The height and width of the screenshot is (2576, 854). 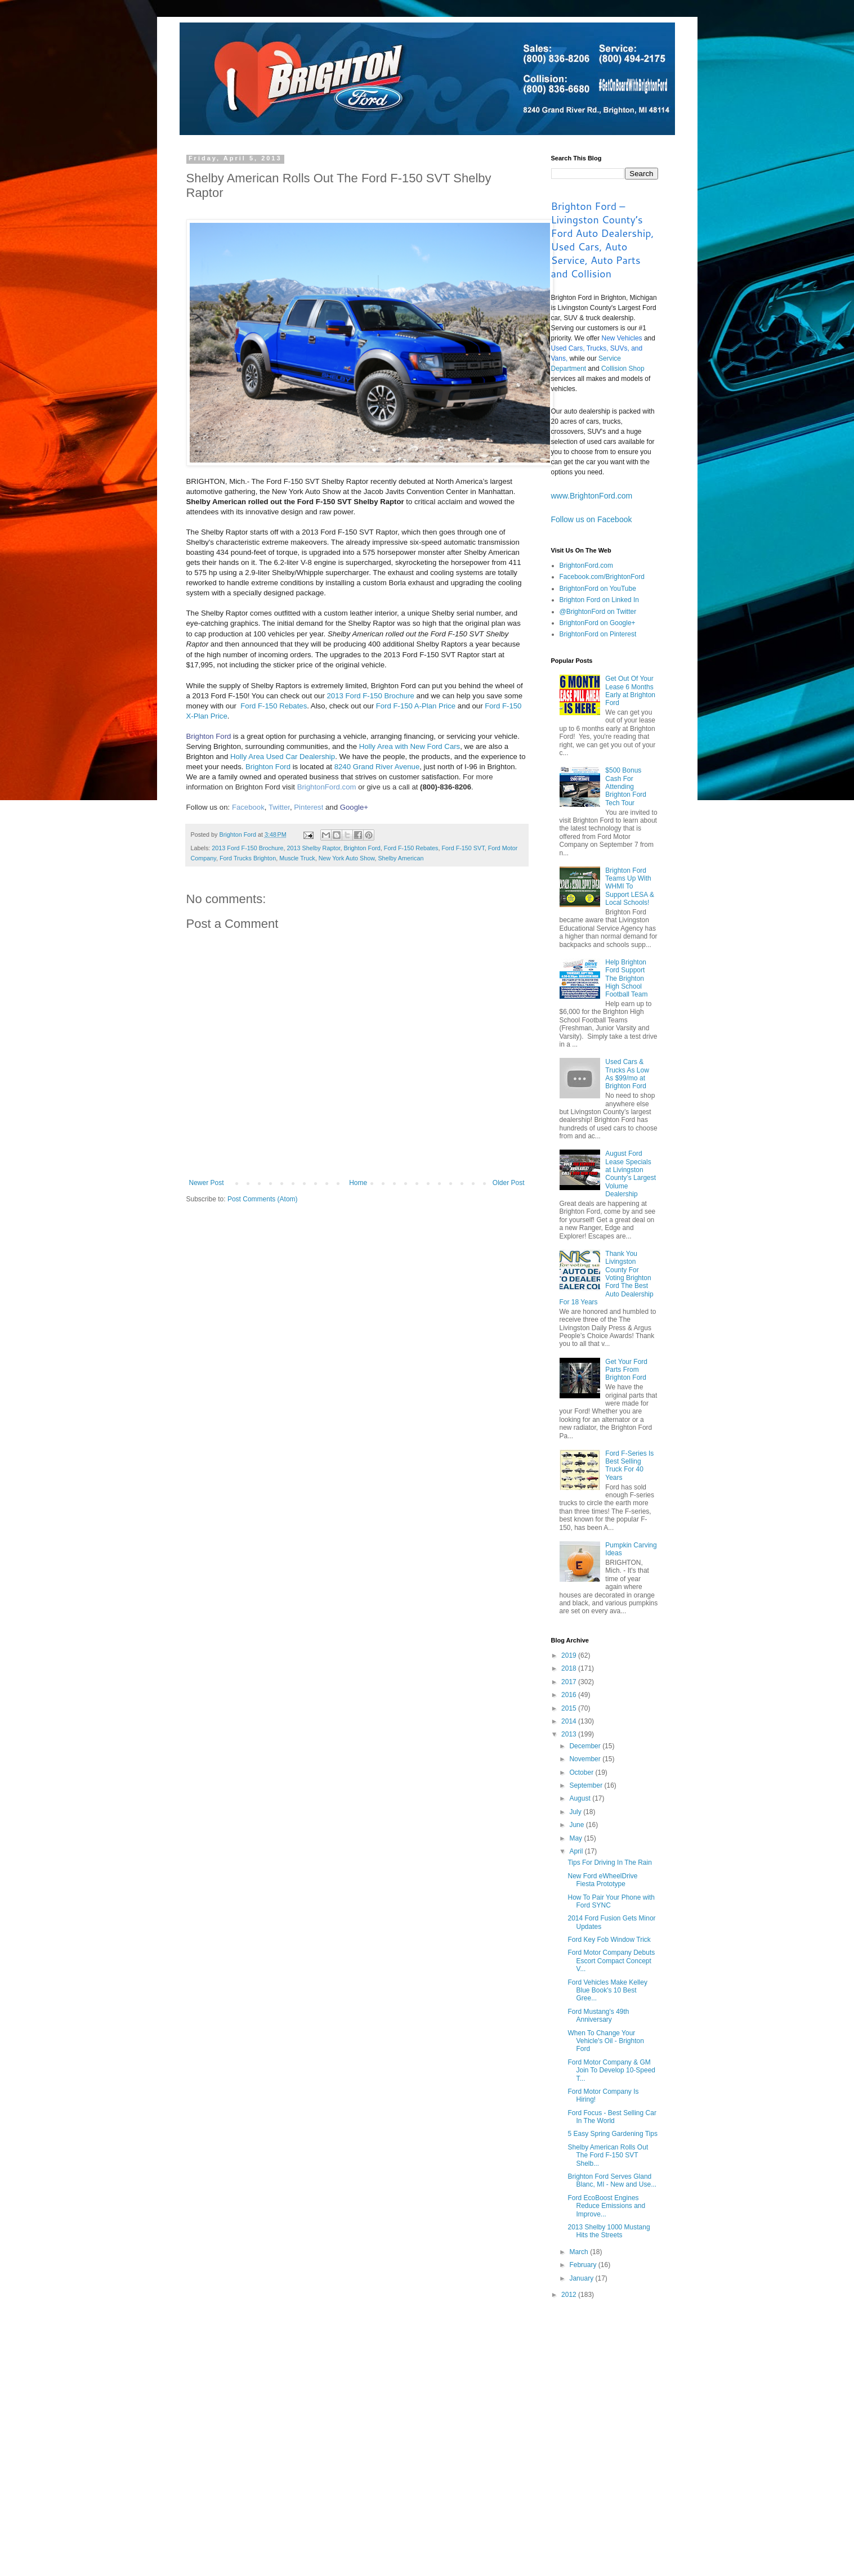 What do you see at coordinates (607, 2155) in the screenshot?
I see `Shelby American Rolls Out The Ford F-150 SVT Shelb...` at bounding box center [607, 2155].